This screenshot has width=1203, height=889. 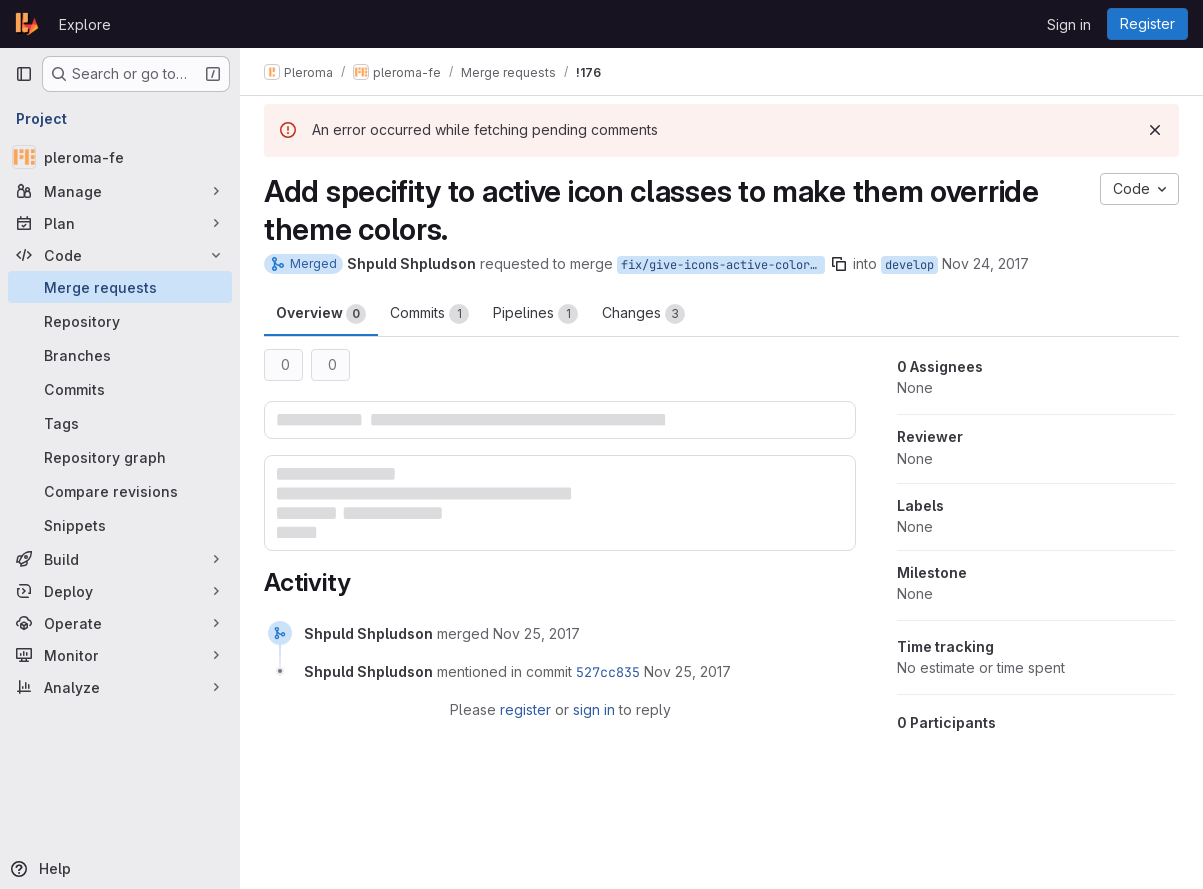 What do you see at coordinates (909, 265) in the screenshot?
I see `develop` at bounding box center [909, 265].